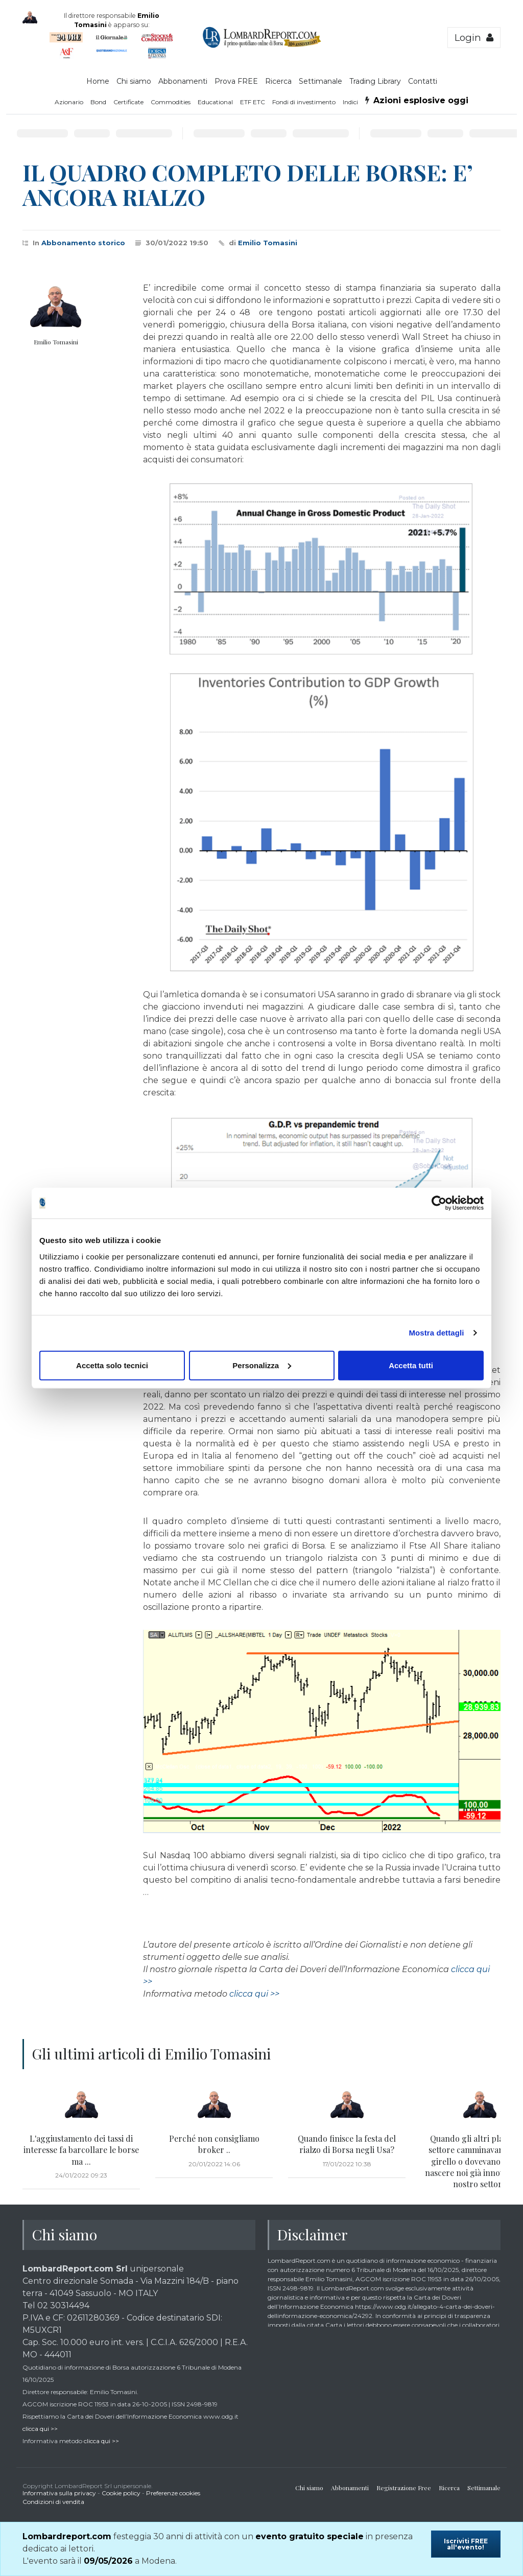  Describe the element at coordinates (278, 81) in the screenshot. I see `Ricerca` at that location.